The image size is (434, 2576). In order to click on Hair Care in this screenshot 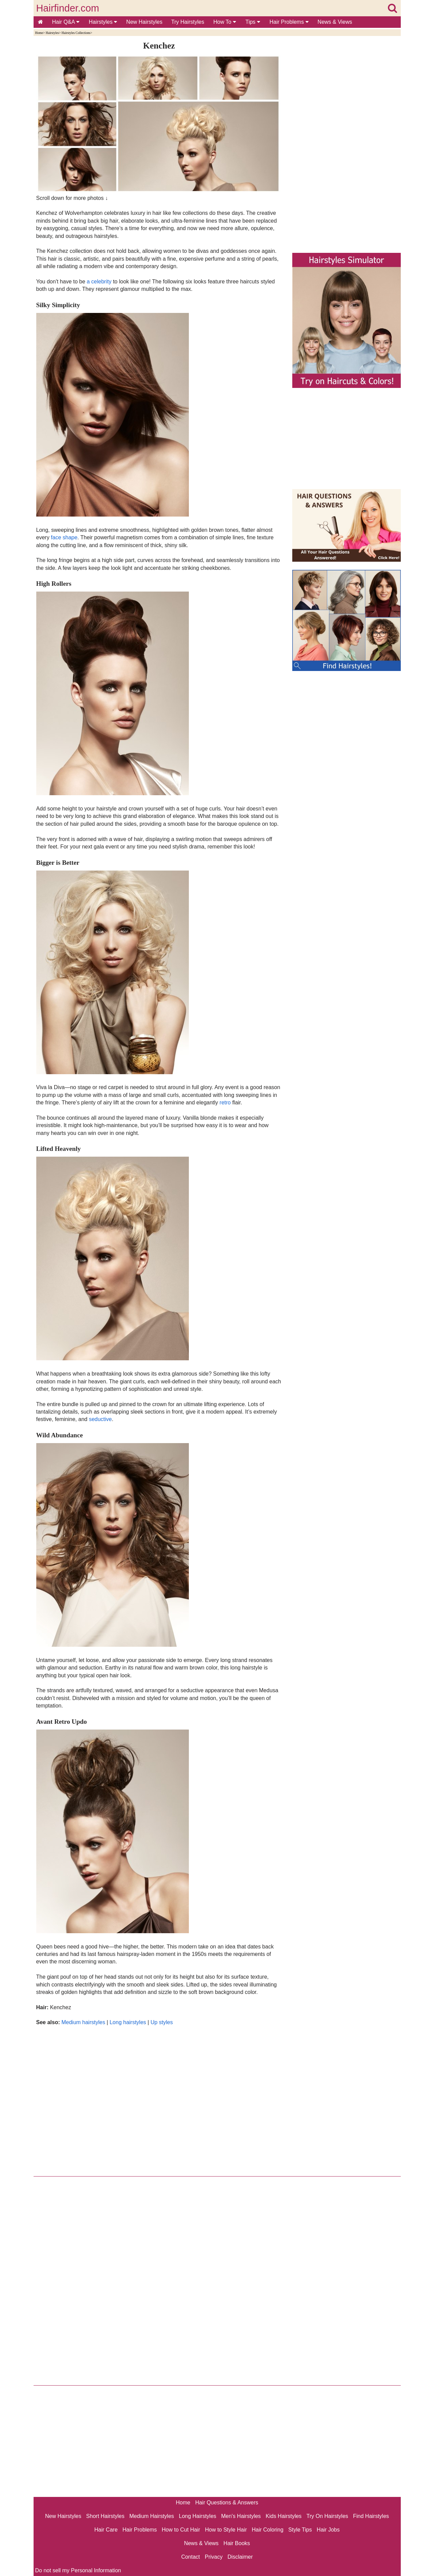, I will do `click(105, 2530)`.